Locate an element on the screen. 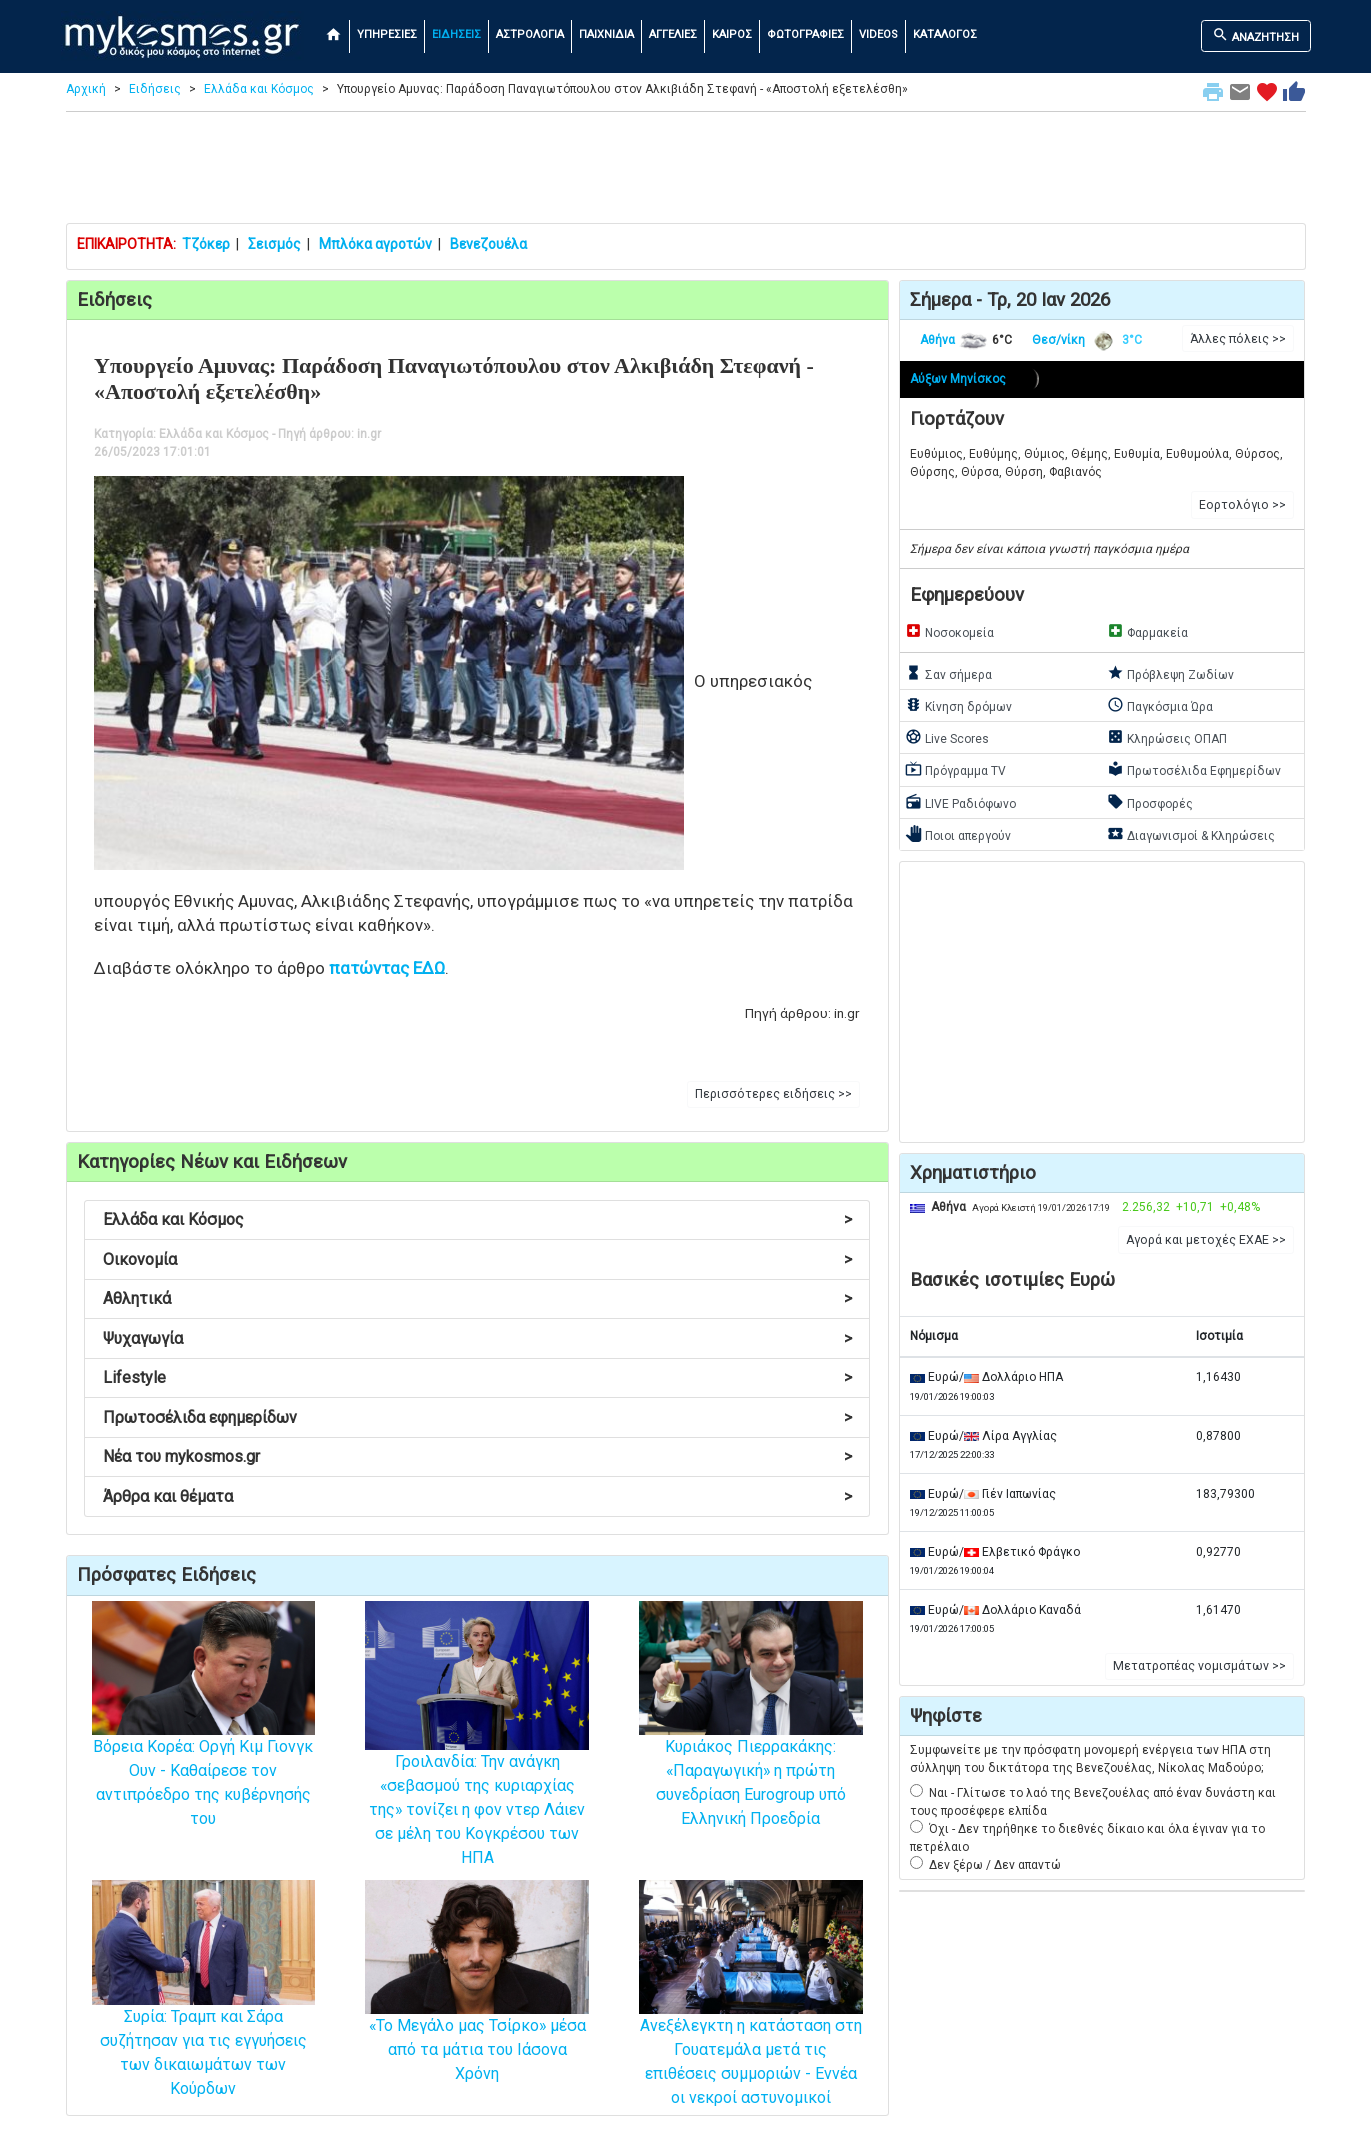  VIDEOS is located at coordinates (878, 34).